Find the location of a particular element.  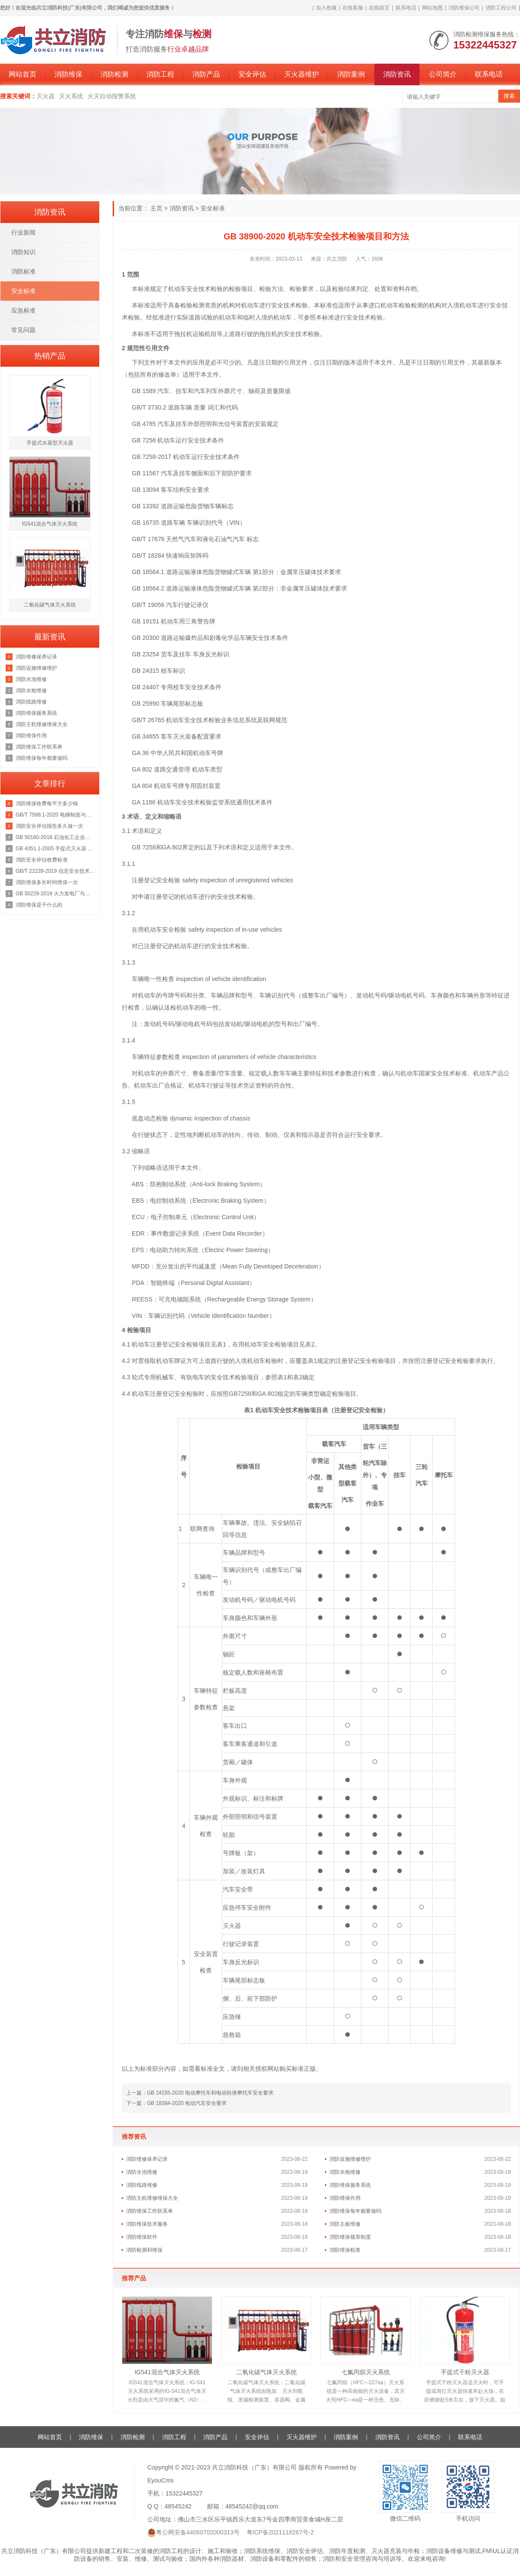

粤公网安备44060702000313号 is located at coordinates (198, 2532).